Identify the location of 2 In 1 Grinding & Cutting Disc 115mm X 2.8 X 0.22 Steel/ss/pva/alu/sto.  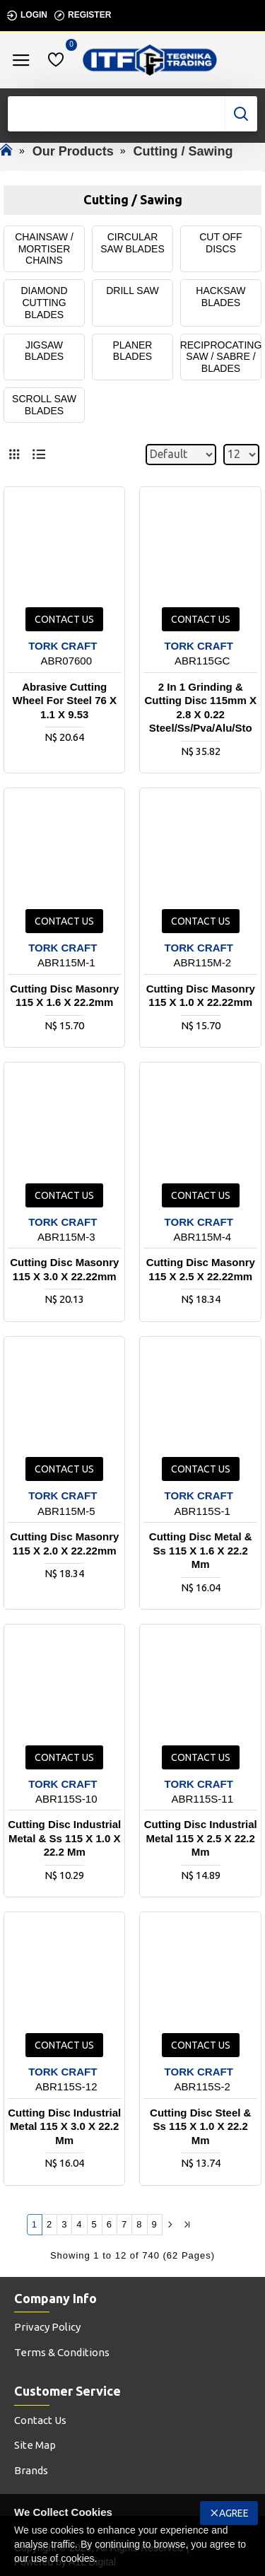
(201, 707).